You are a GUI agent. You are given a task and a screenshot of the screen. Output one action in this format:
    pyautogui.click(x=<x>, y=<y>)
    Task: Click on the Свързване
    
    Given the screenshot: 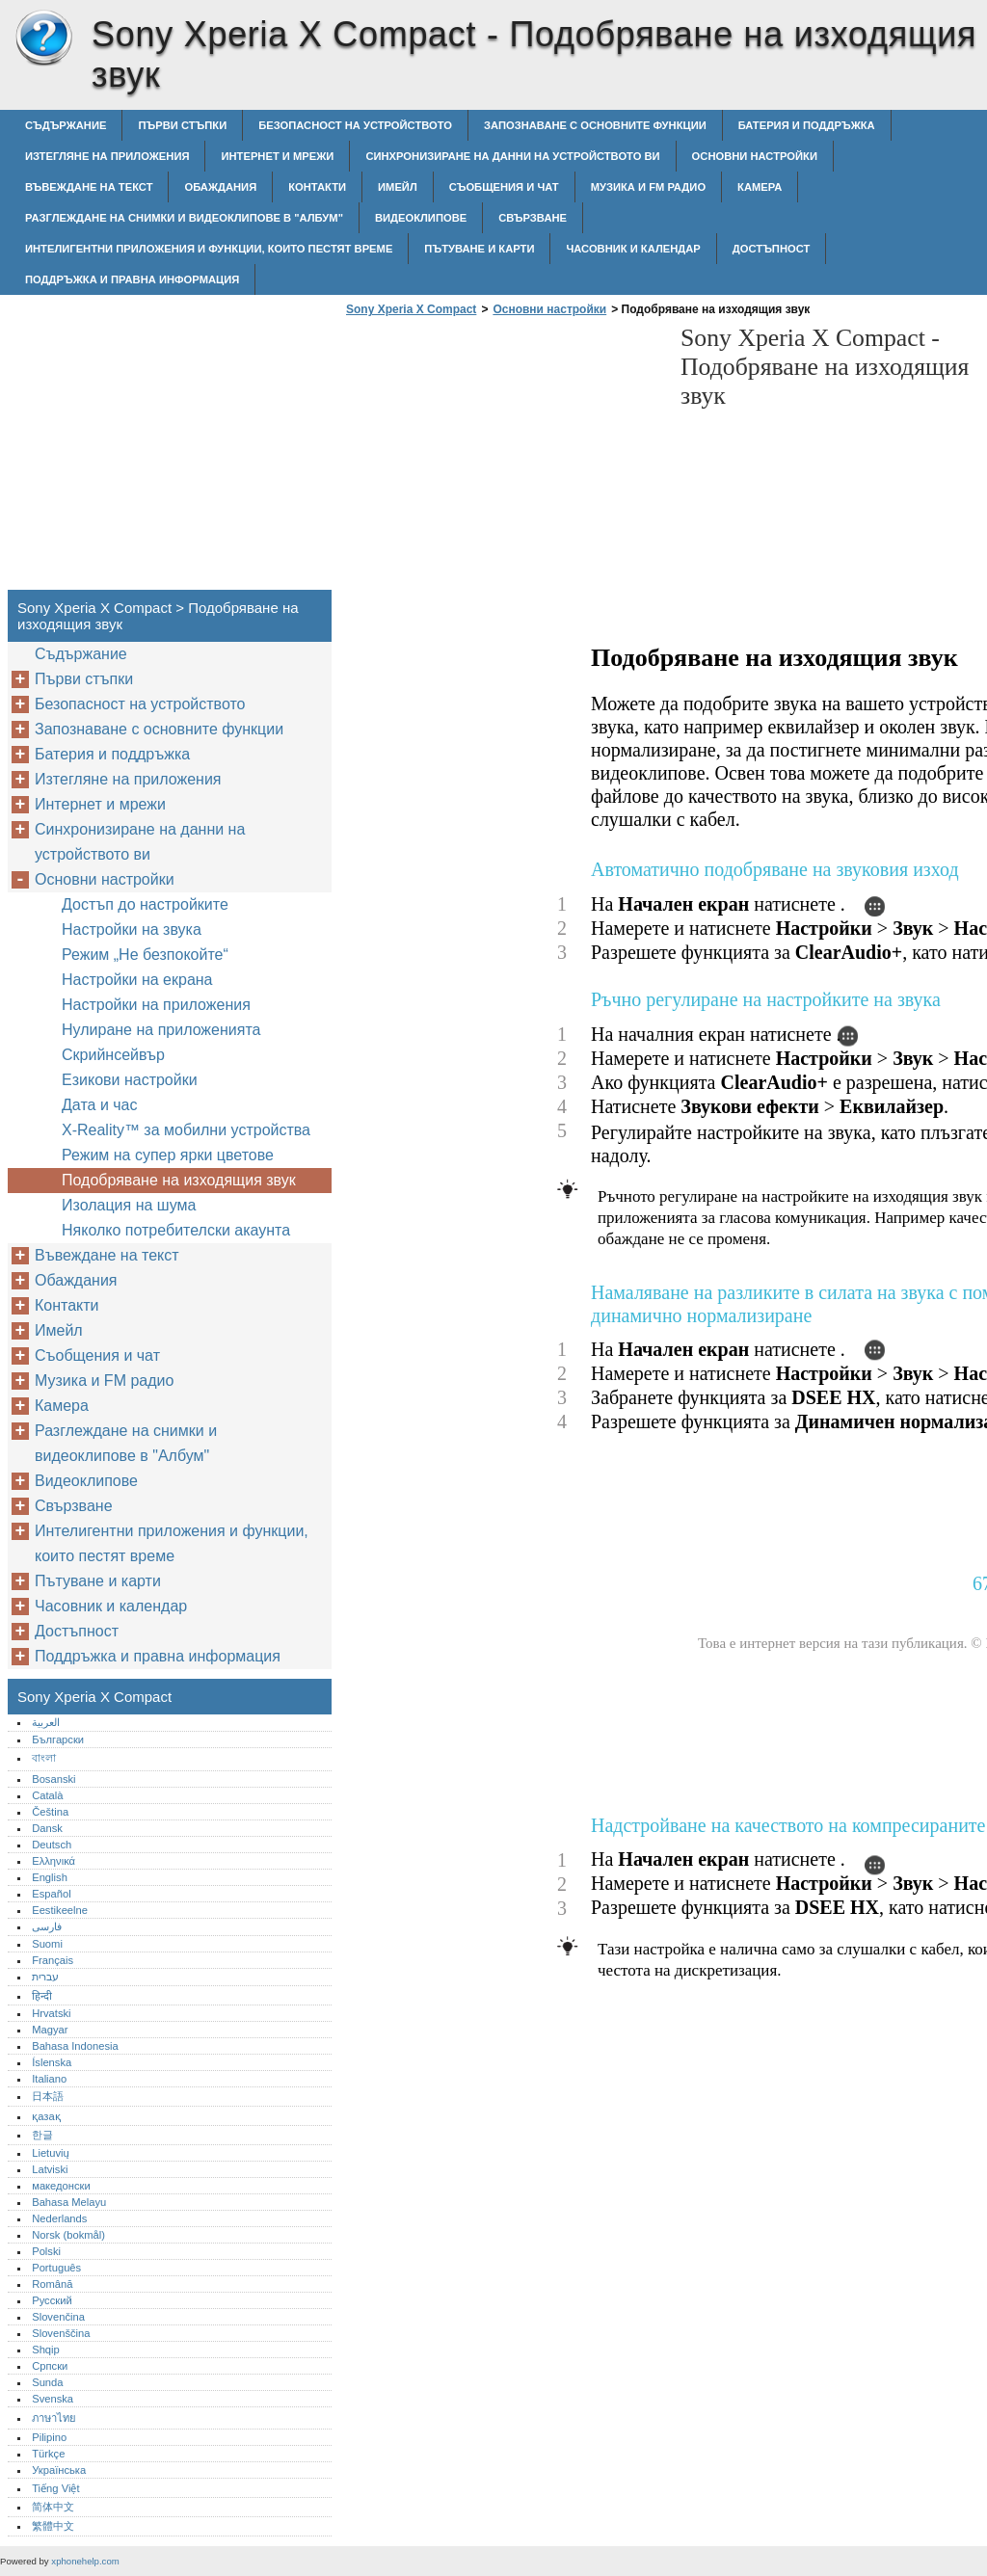 What is the action you would take?
    pyautogui.click(x=532, y=218)
    